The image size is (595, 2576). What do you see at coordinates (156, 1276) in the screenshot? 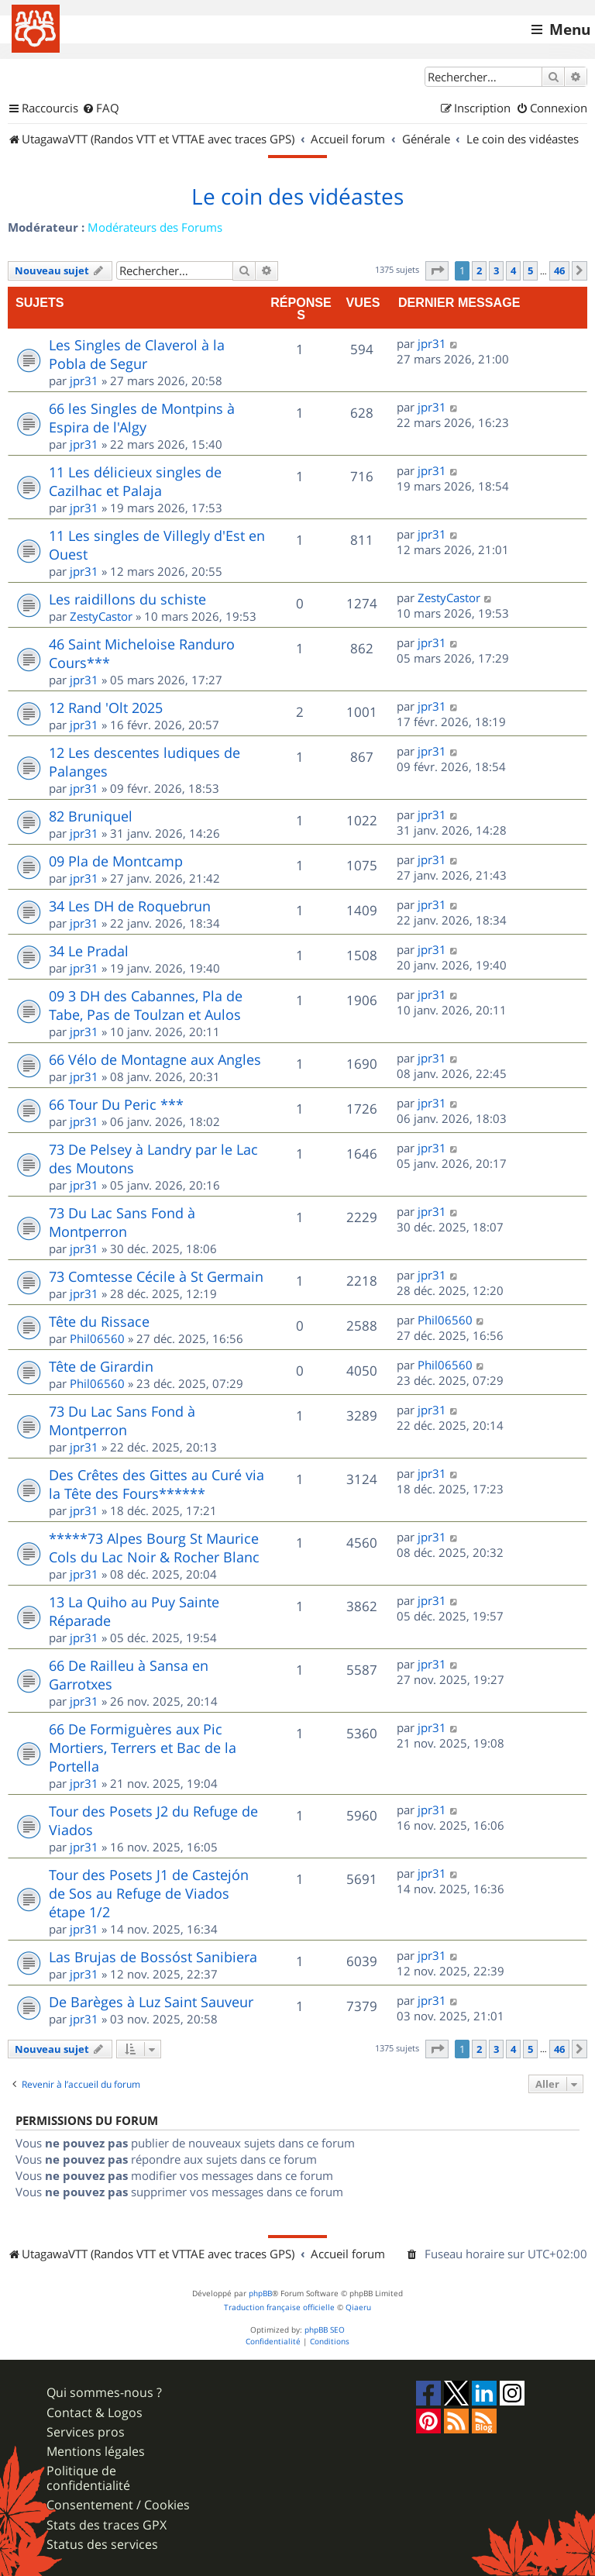
I see `73 Comtesse Cécile à St Germain` at bounding box center [156, 1276].